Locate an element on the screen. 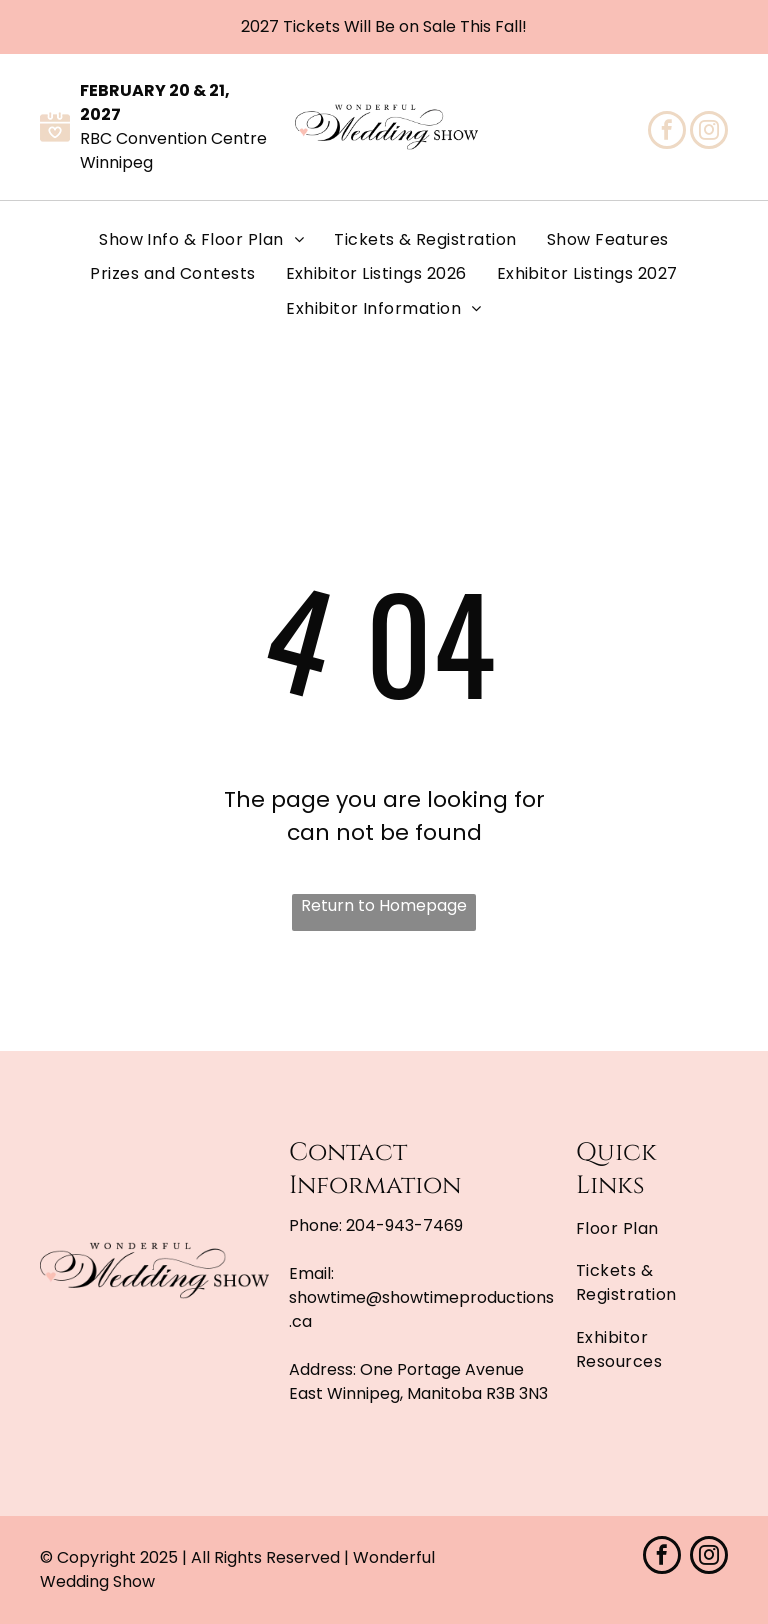 This screenshot has width=768, height=1624. 204-943-7469 is located at coordinates (404, 1225).